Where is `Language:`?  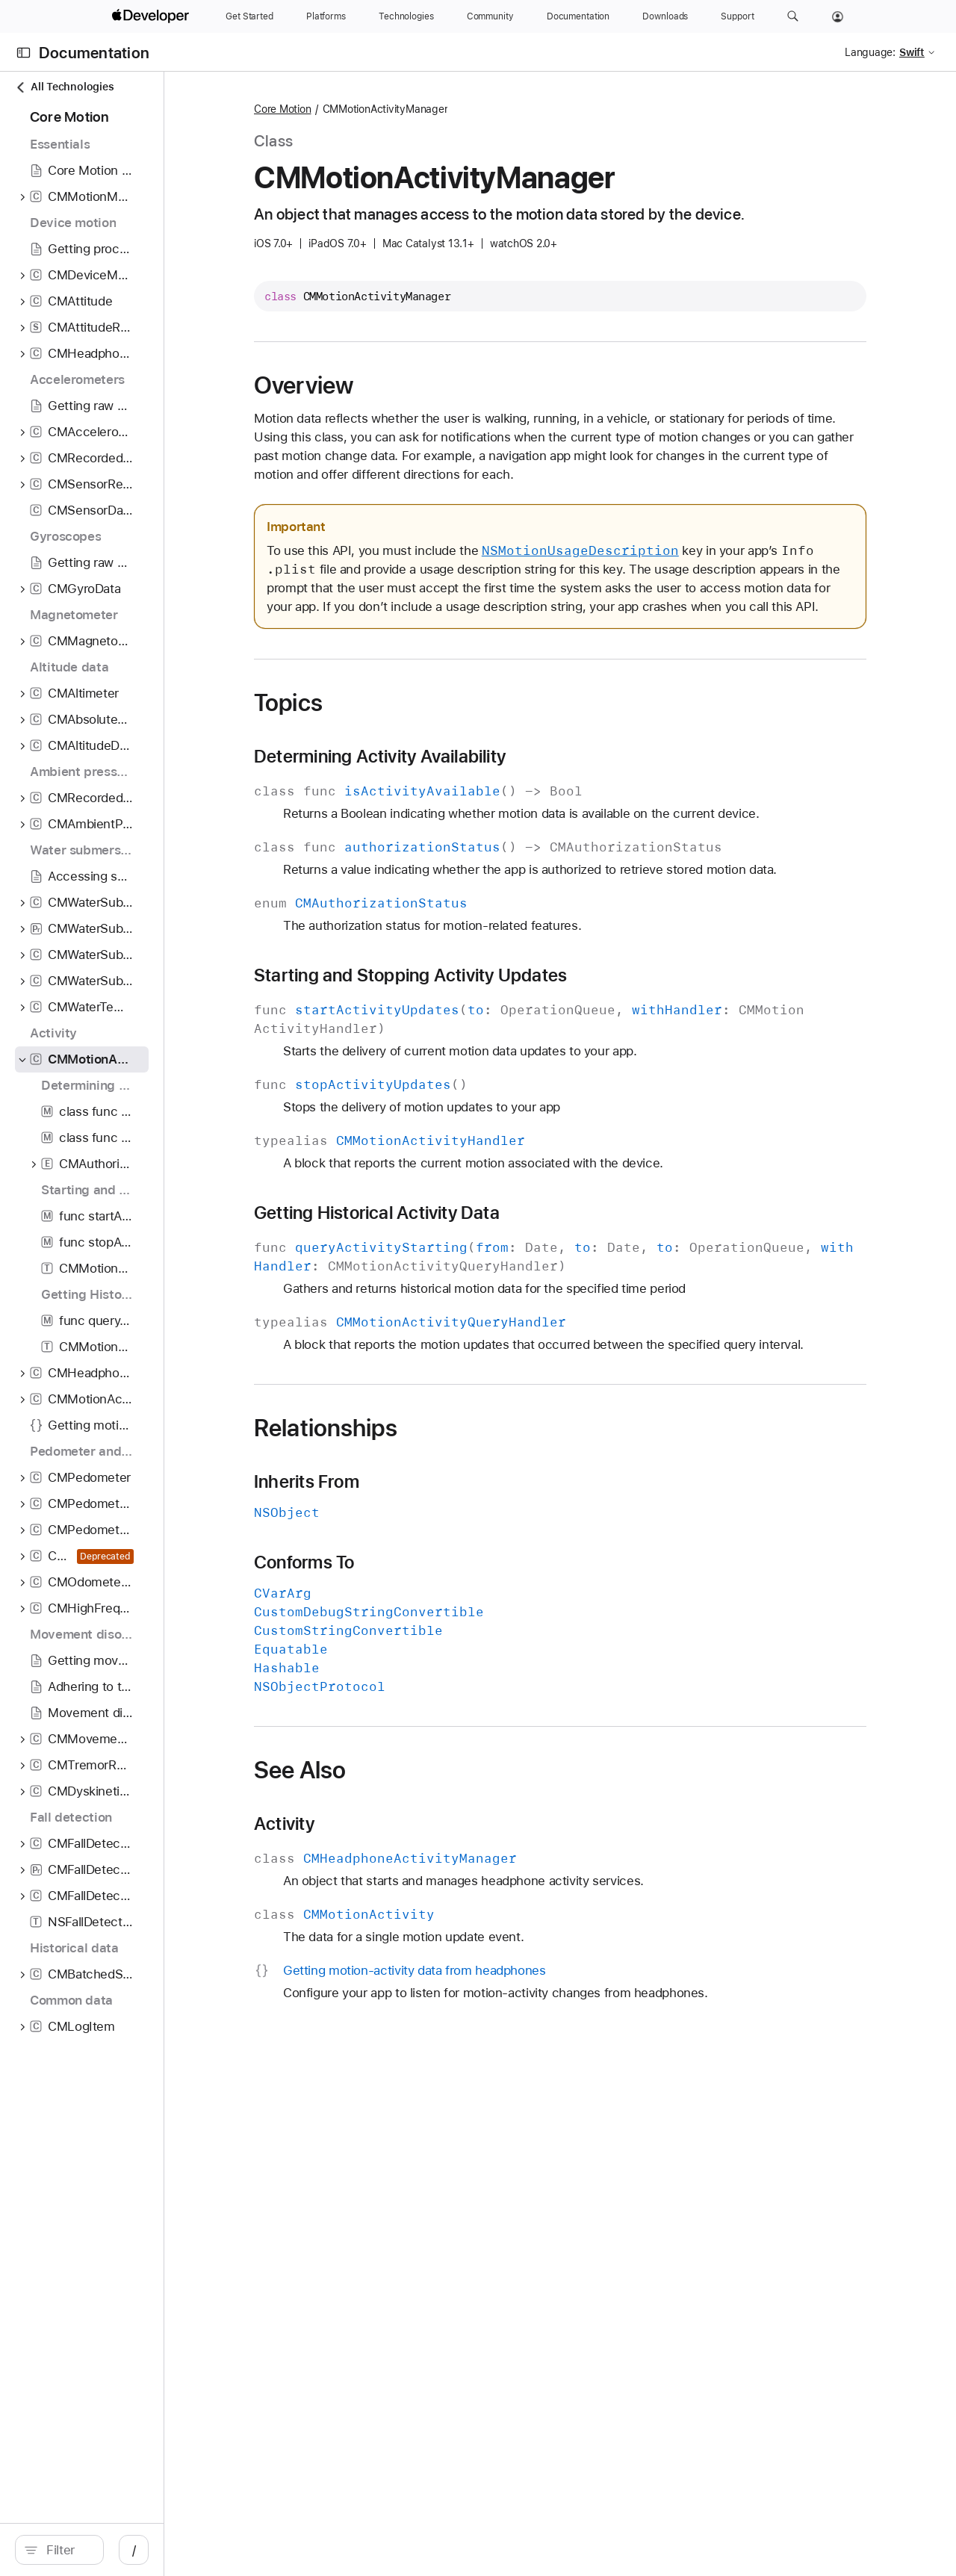
Language: is located at coordinates (870, 52).